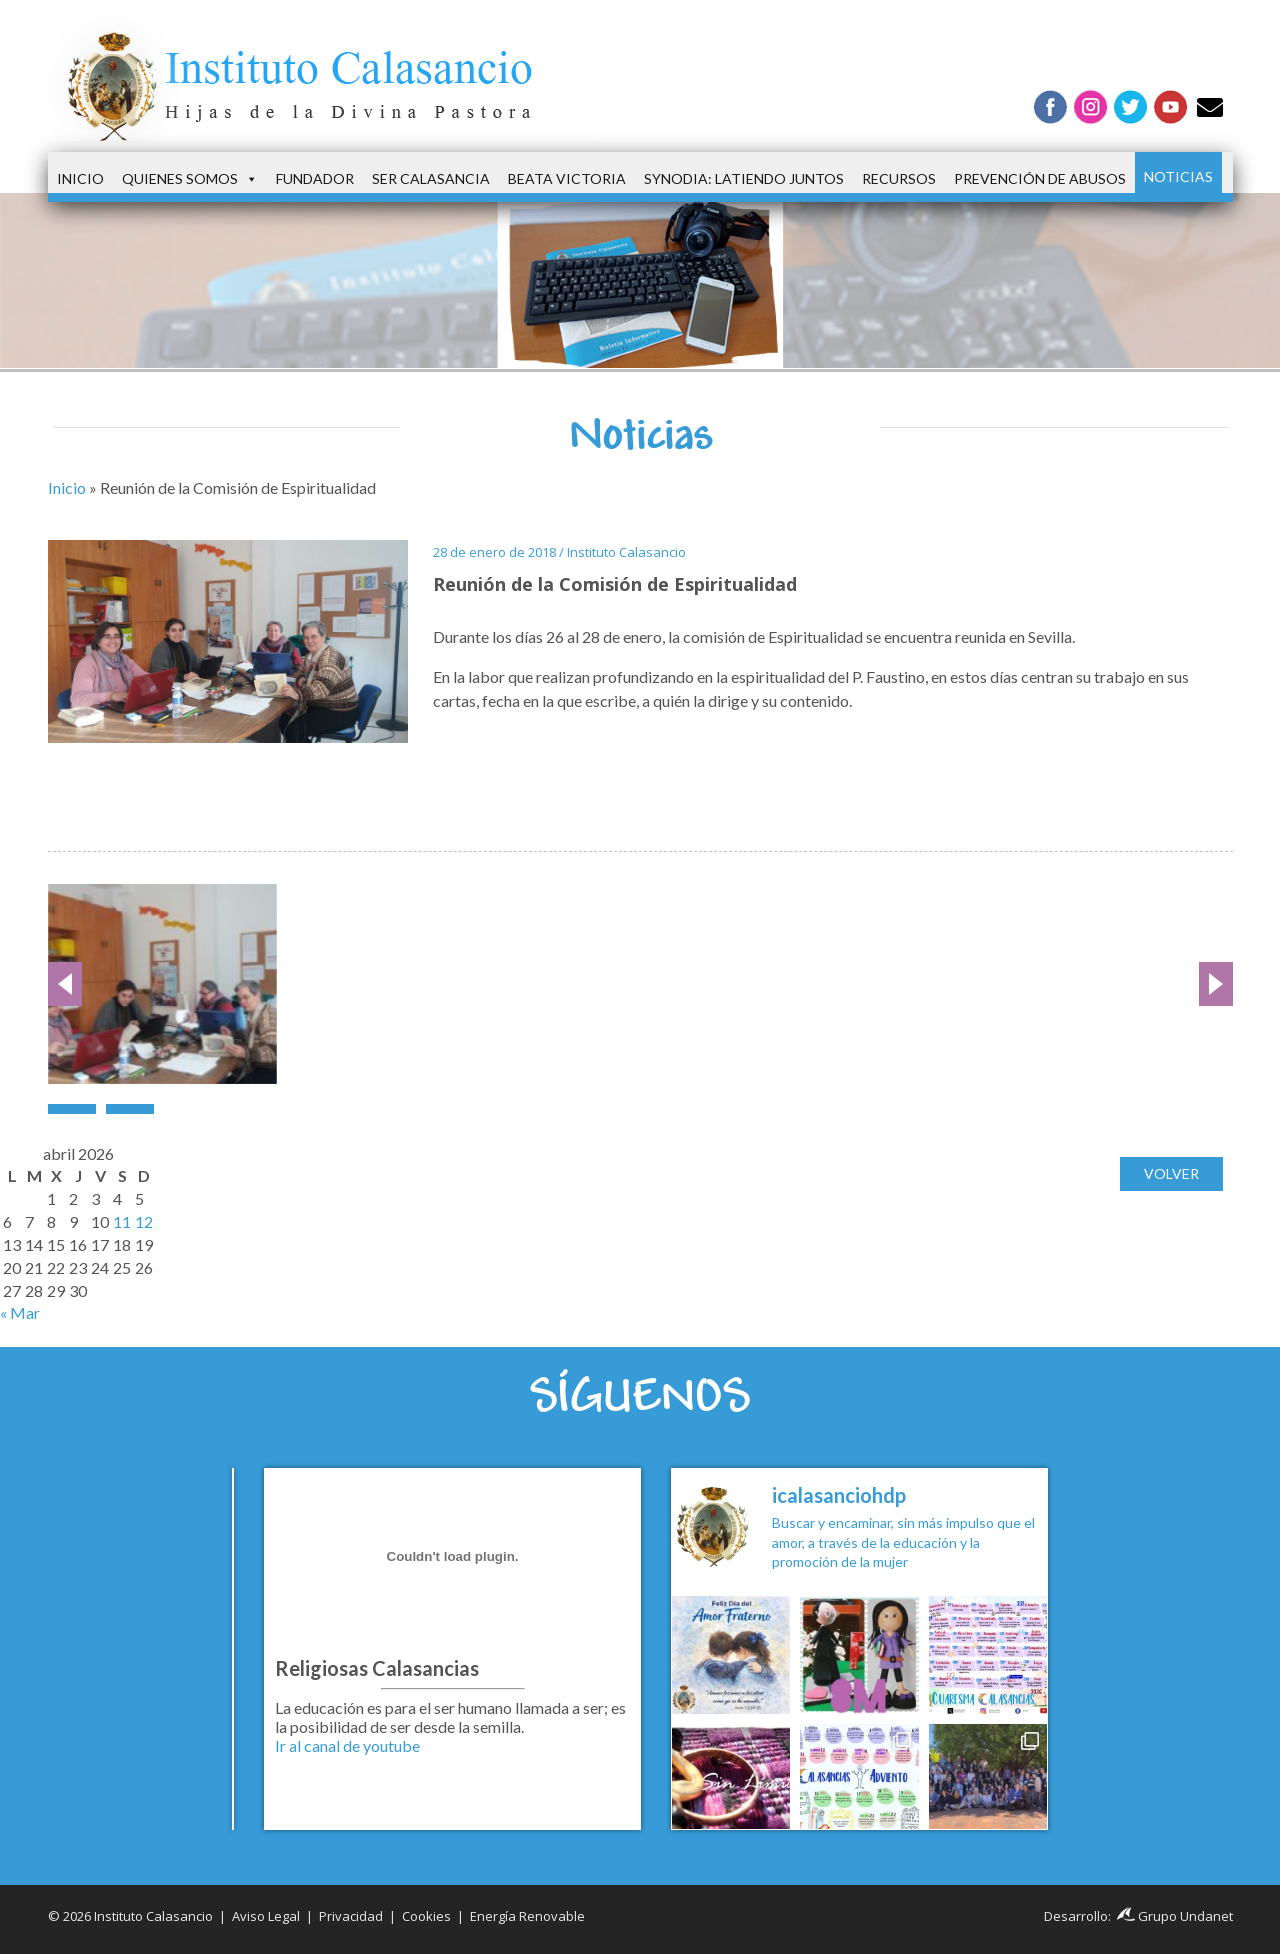  I want to click on 11 [Entradas publicadas el 11 de April de 2026], so click(122, 1221).